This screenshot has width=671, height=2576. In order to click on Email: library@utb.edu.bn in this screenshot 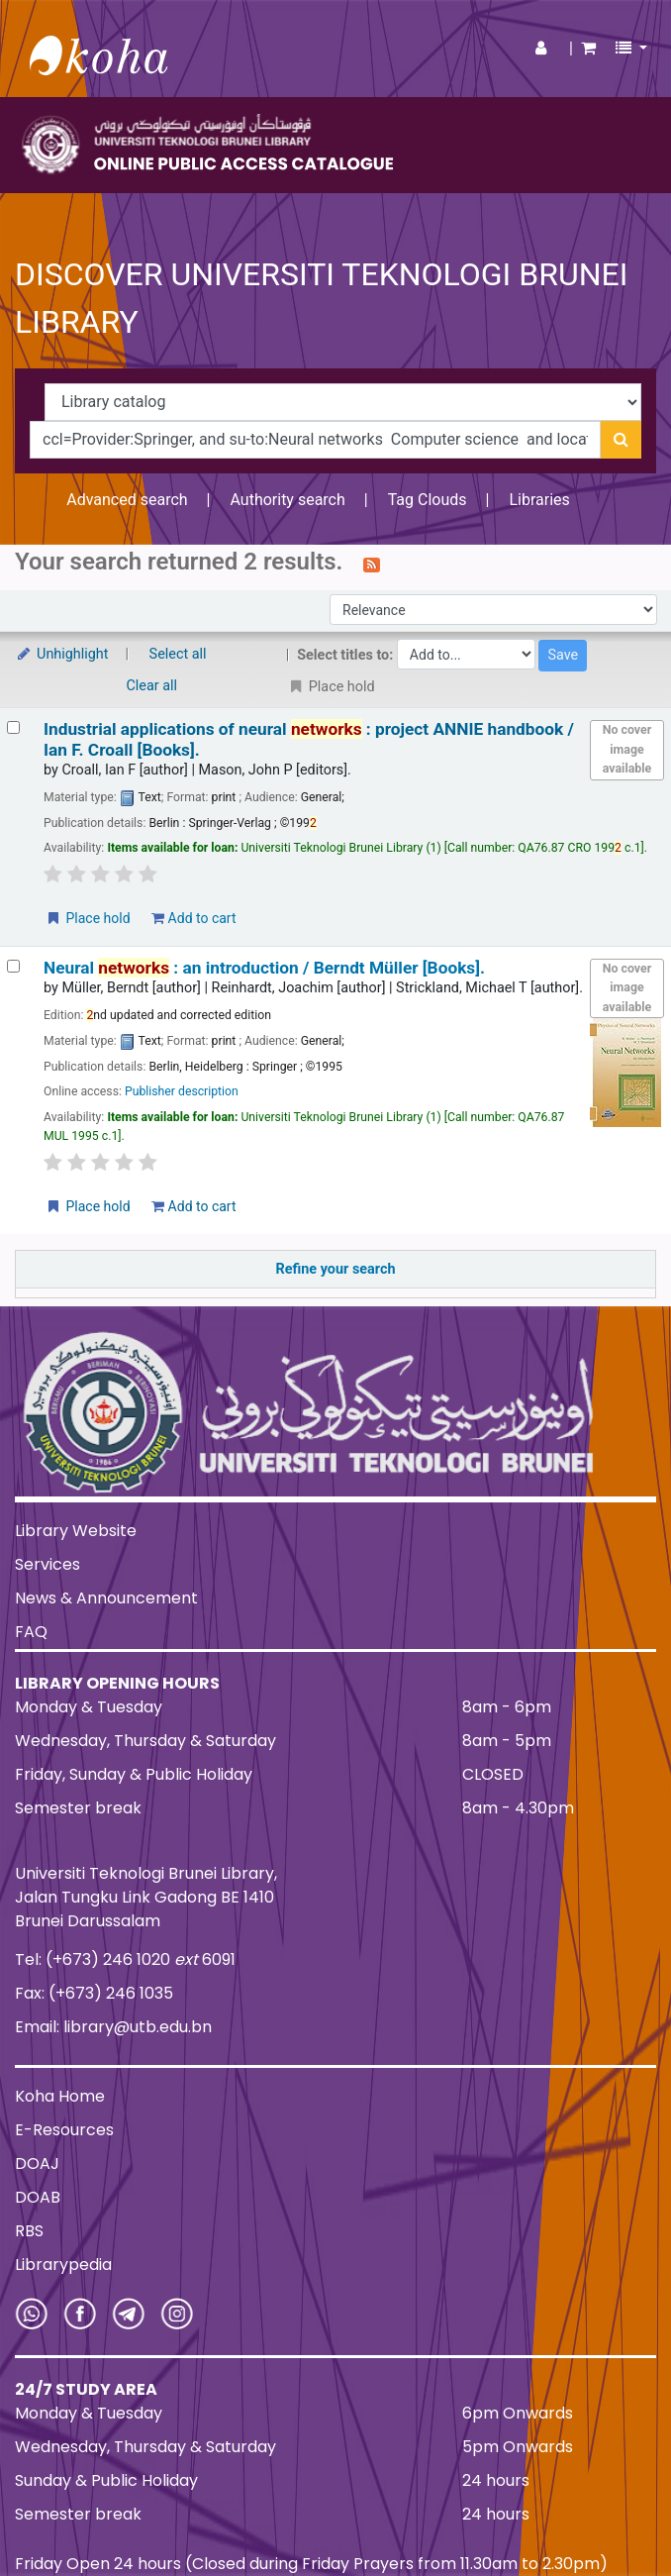, I will do `click(113, 2026)`.